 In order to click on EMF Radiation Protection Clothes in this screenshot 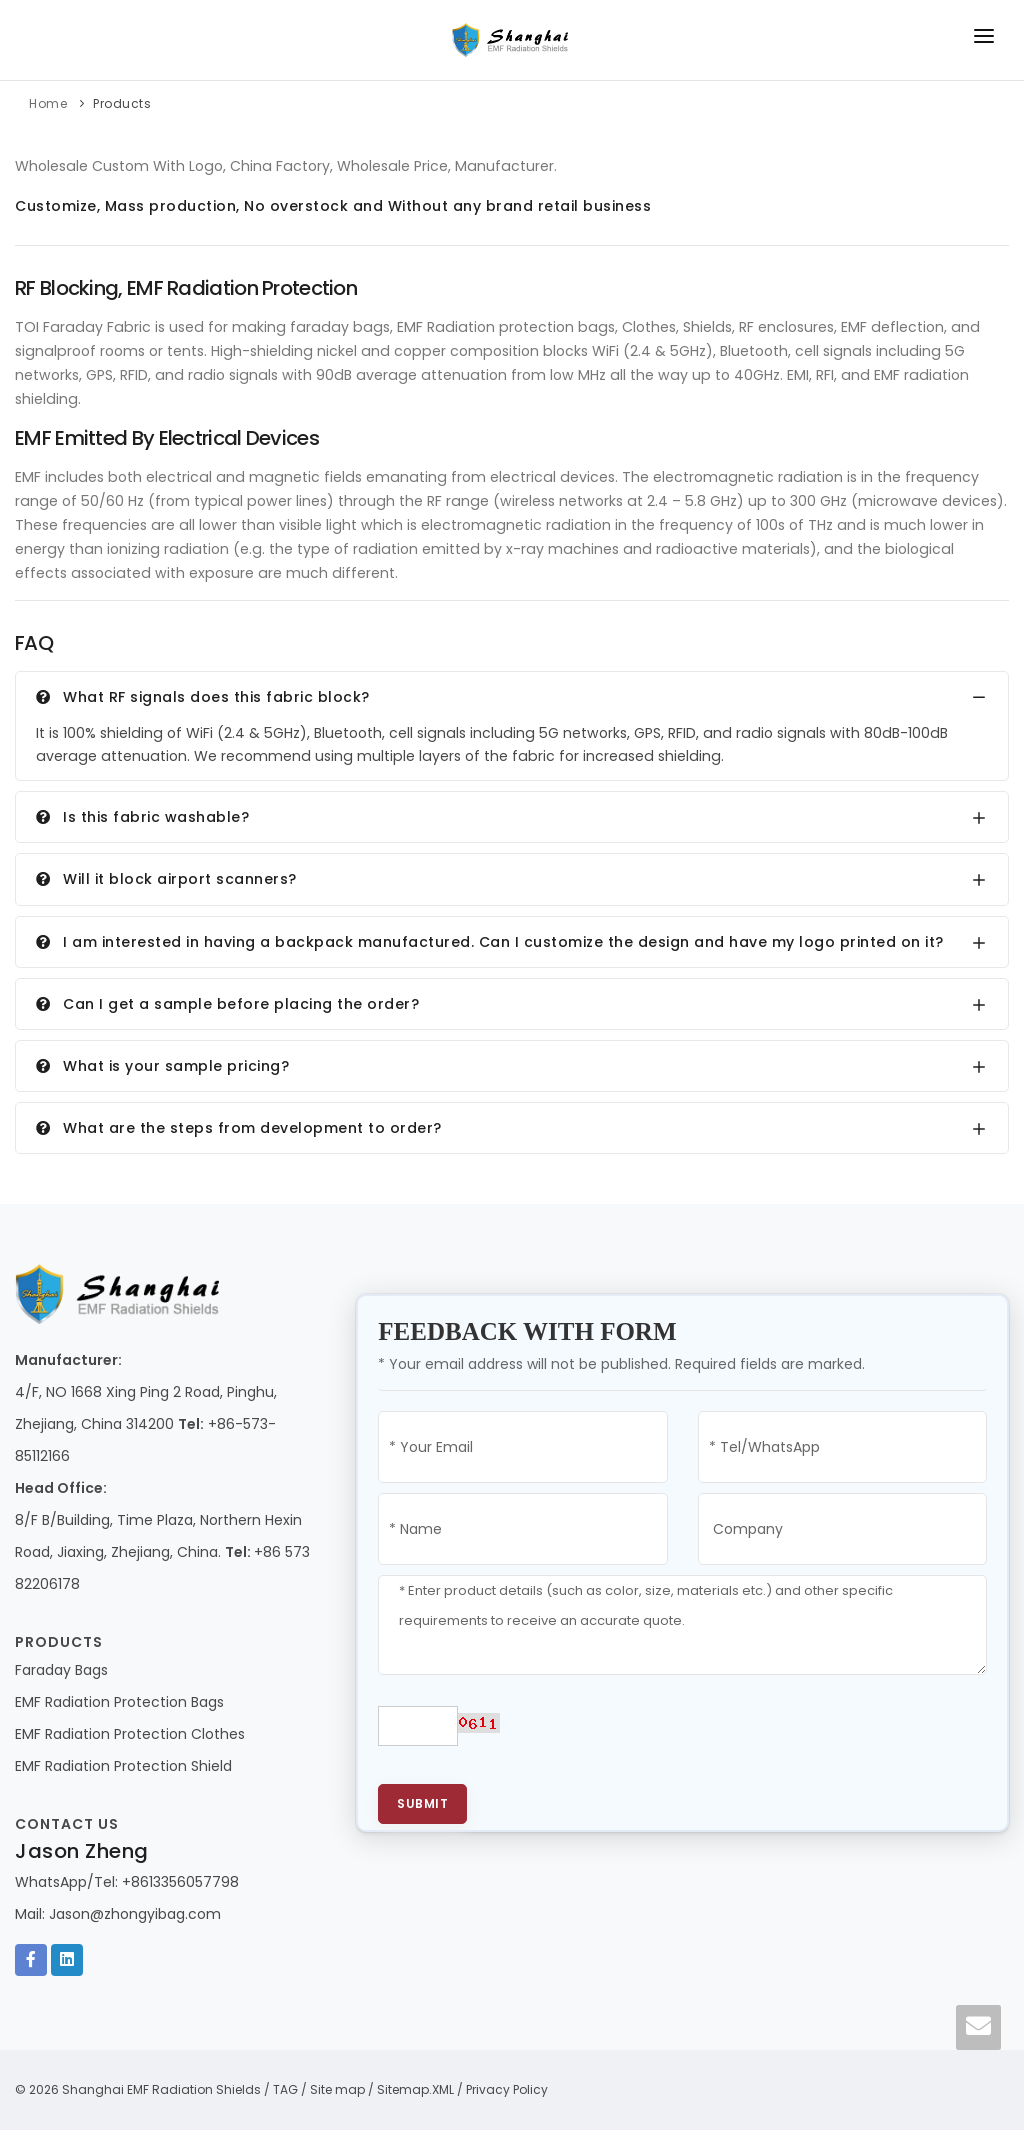, I will do `click(130, 1734)`.